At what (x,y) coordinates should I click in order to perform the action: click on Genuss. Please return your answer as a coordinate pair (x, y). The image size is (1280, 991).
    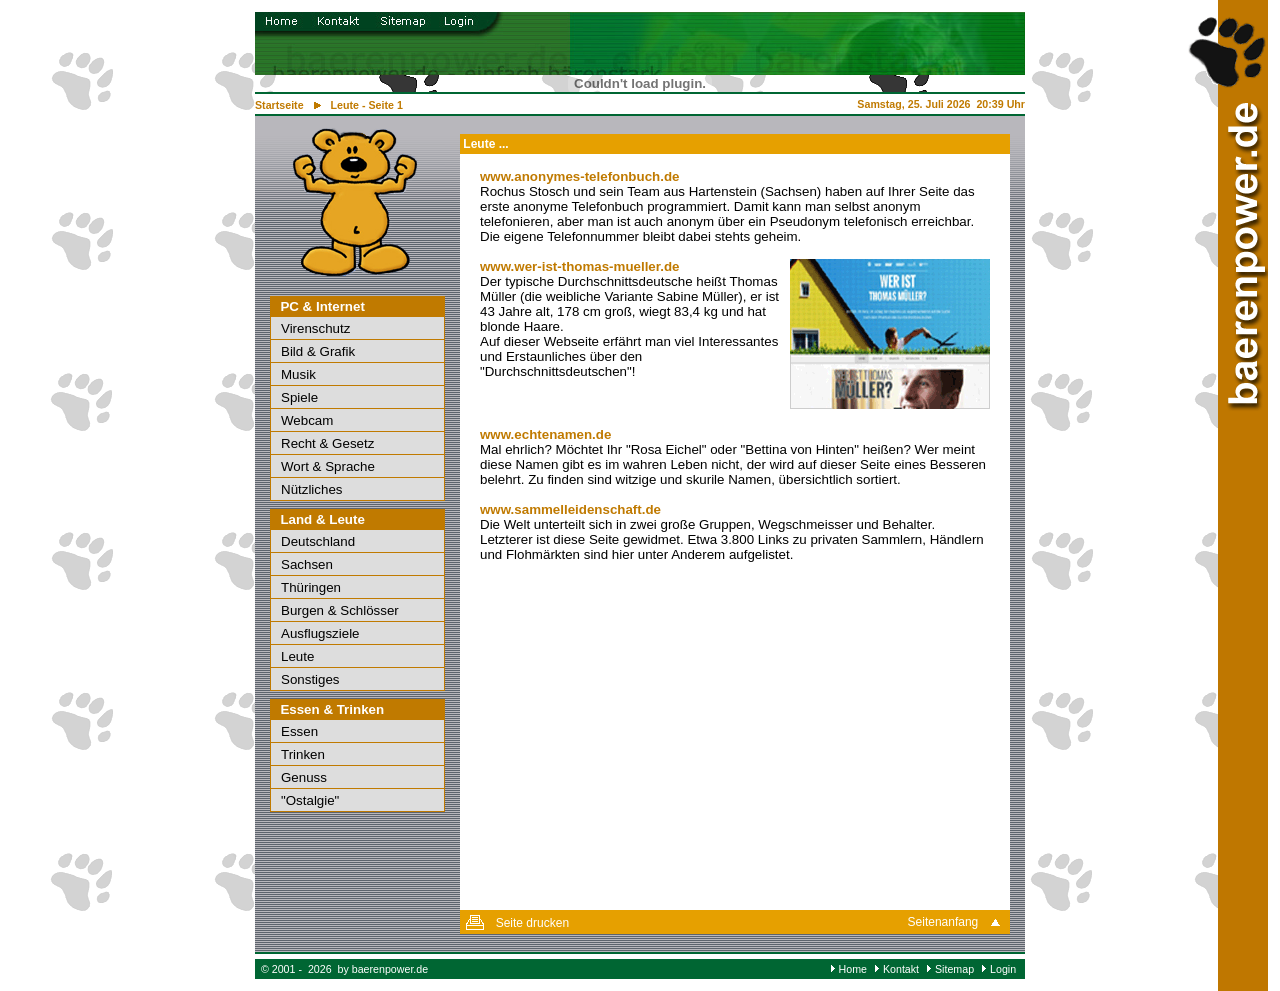
    Looking at the image, I should click on (304, 777).